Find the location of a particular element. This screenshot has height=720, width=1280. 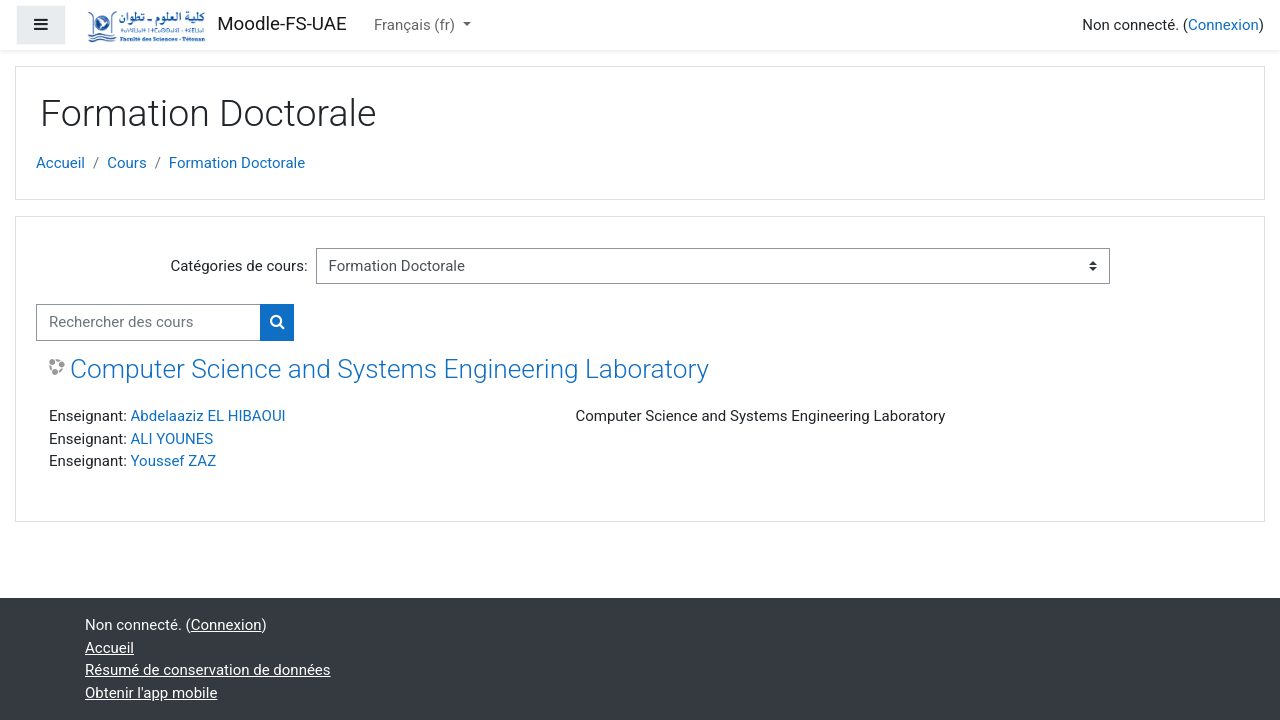

Catégories de cours: is located at coordinates (238, 266).